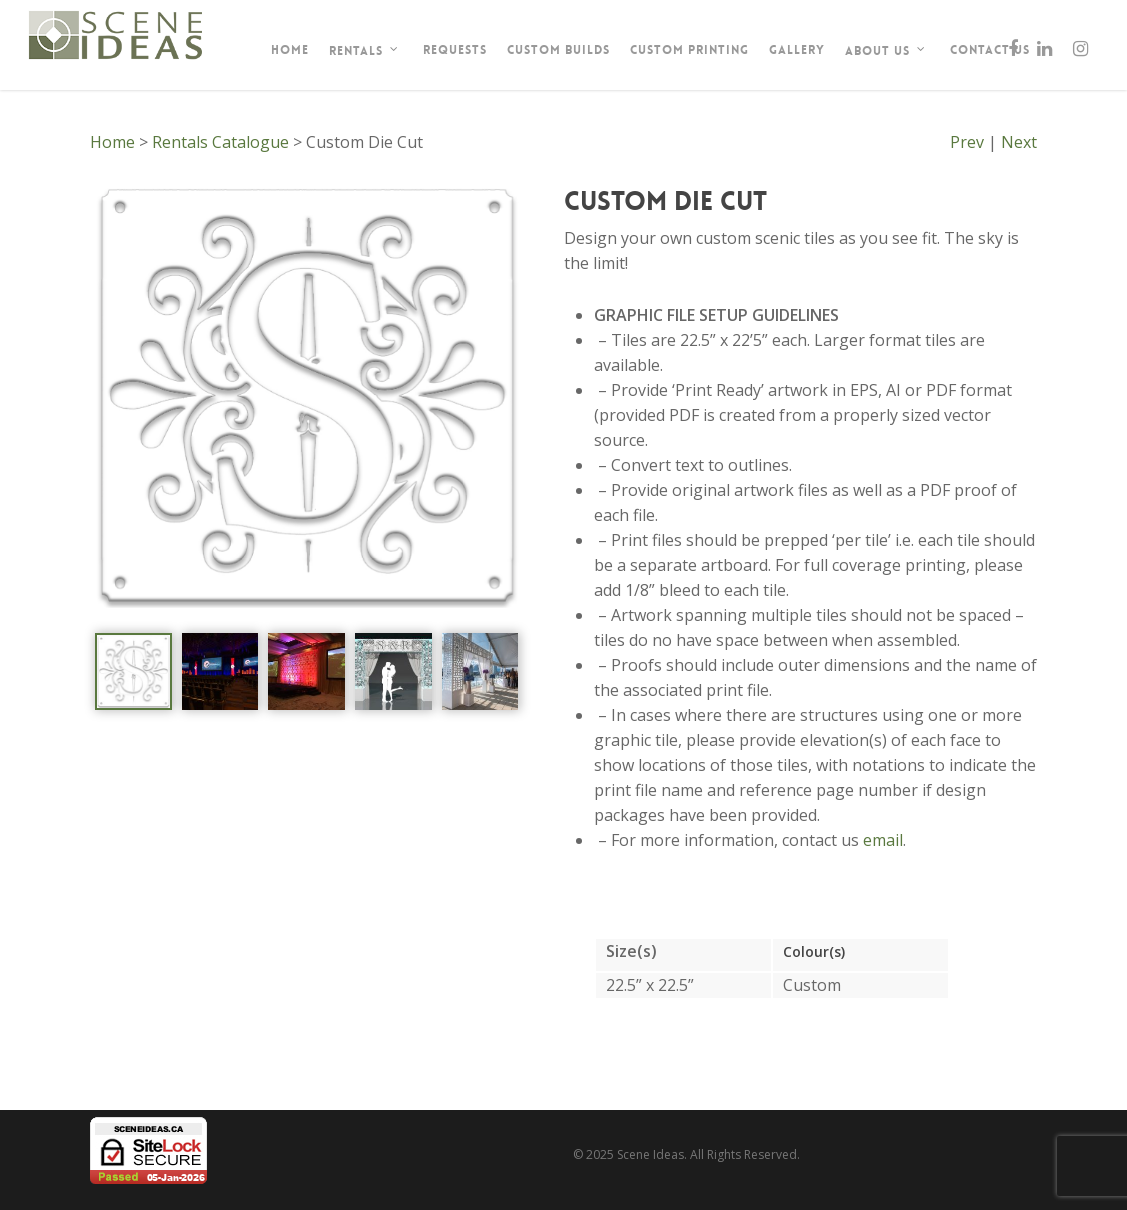  What do you see at coordinates (967, 142) in the screenshot?
I see `Prev` at bounding box center [967, 142].